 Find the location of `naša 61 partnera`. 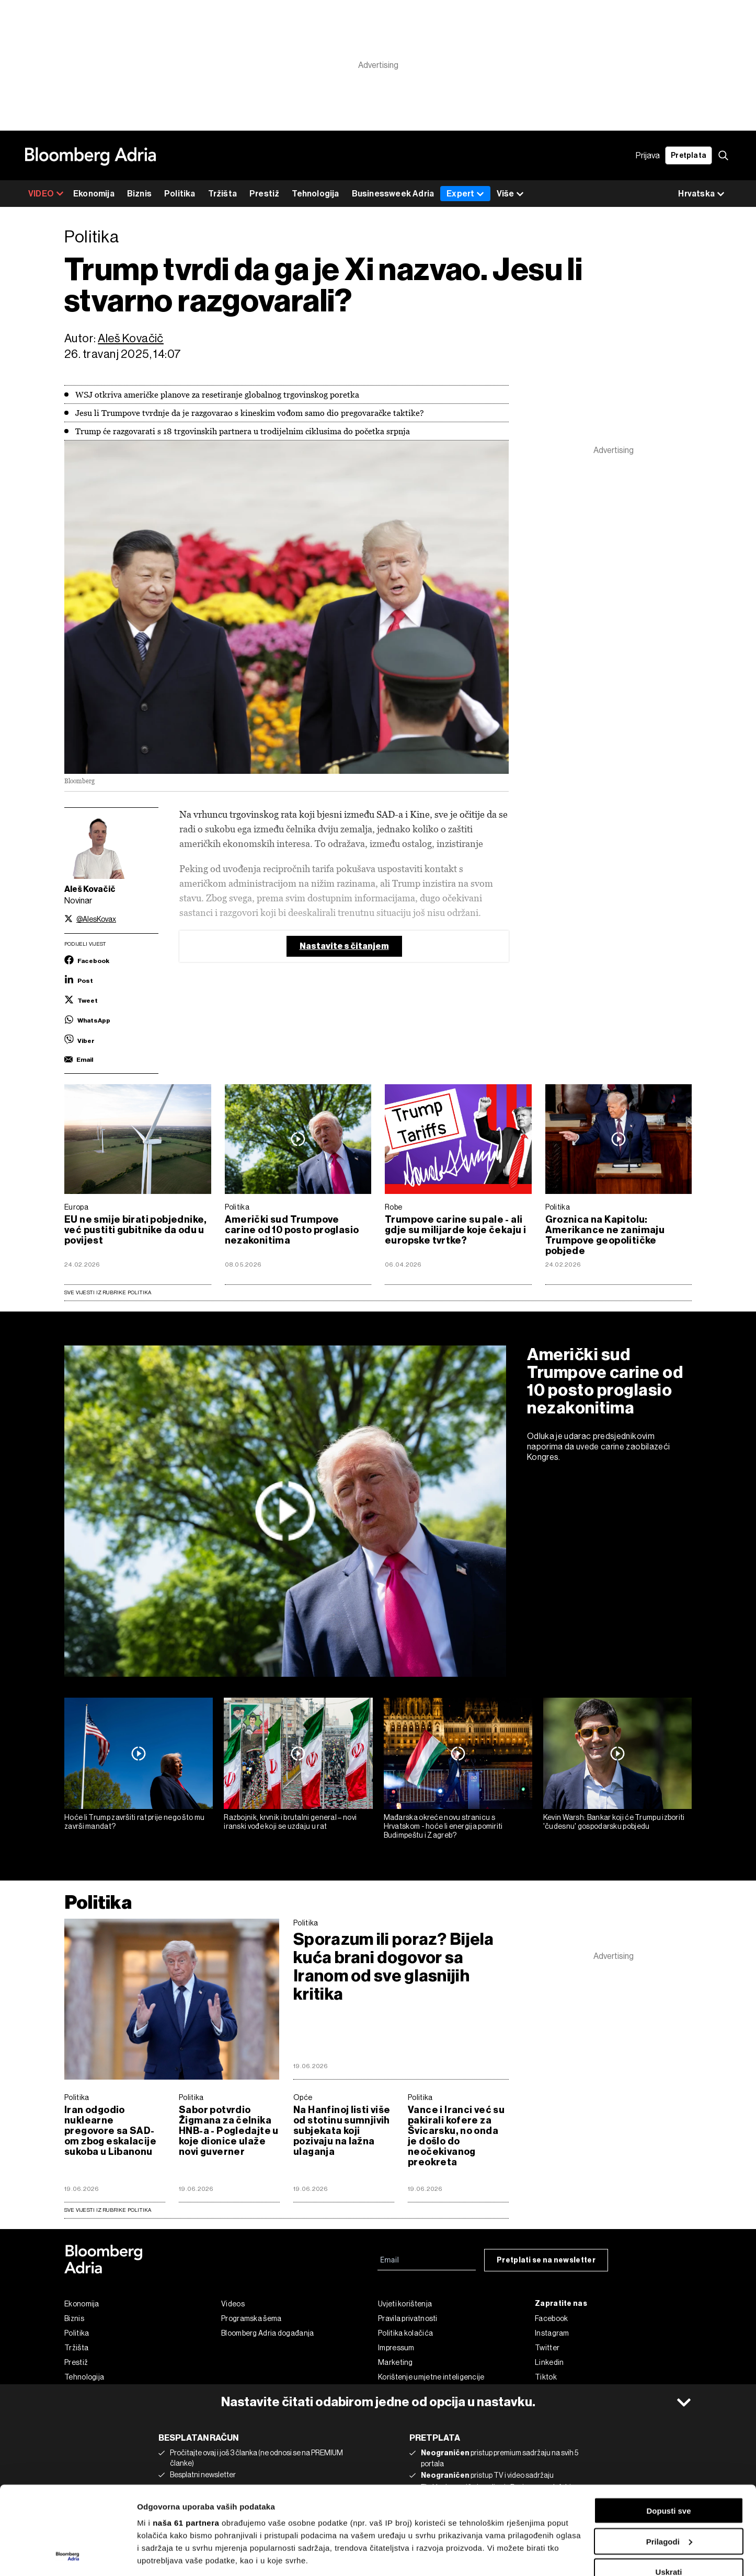

naša 61 partnera is located at coordinates (186, 2439).